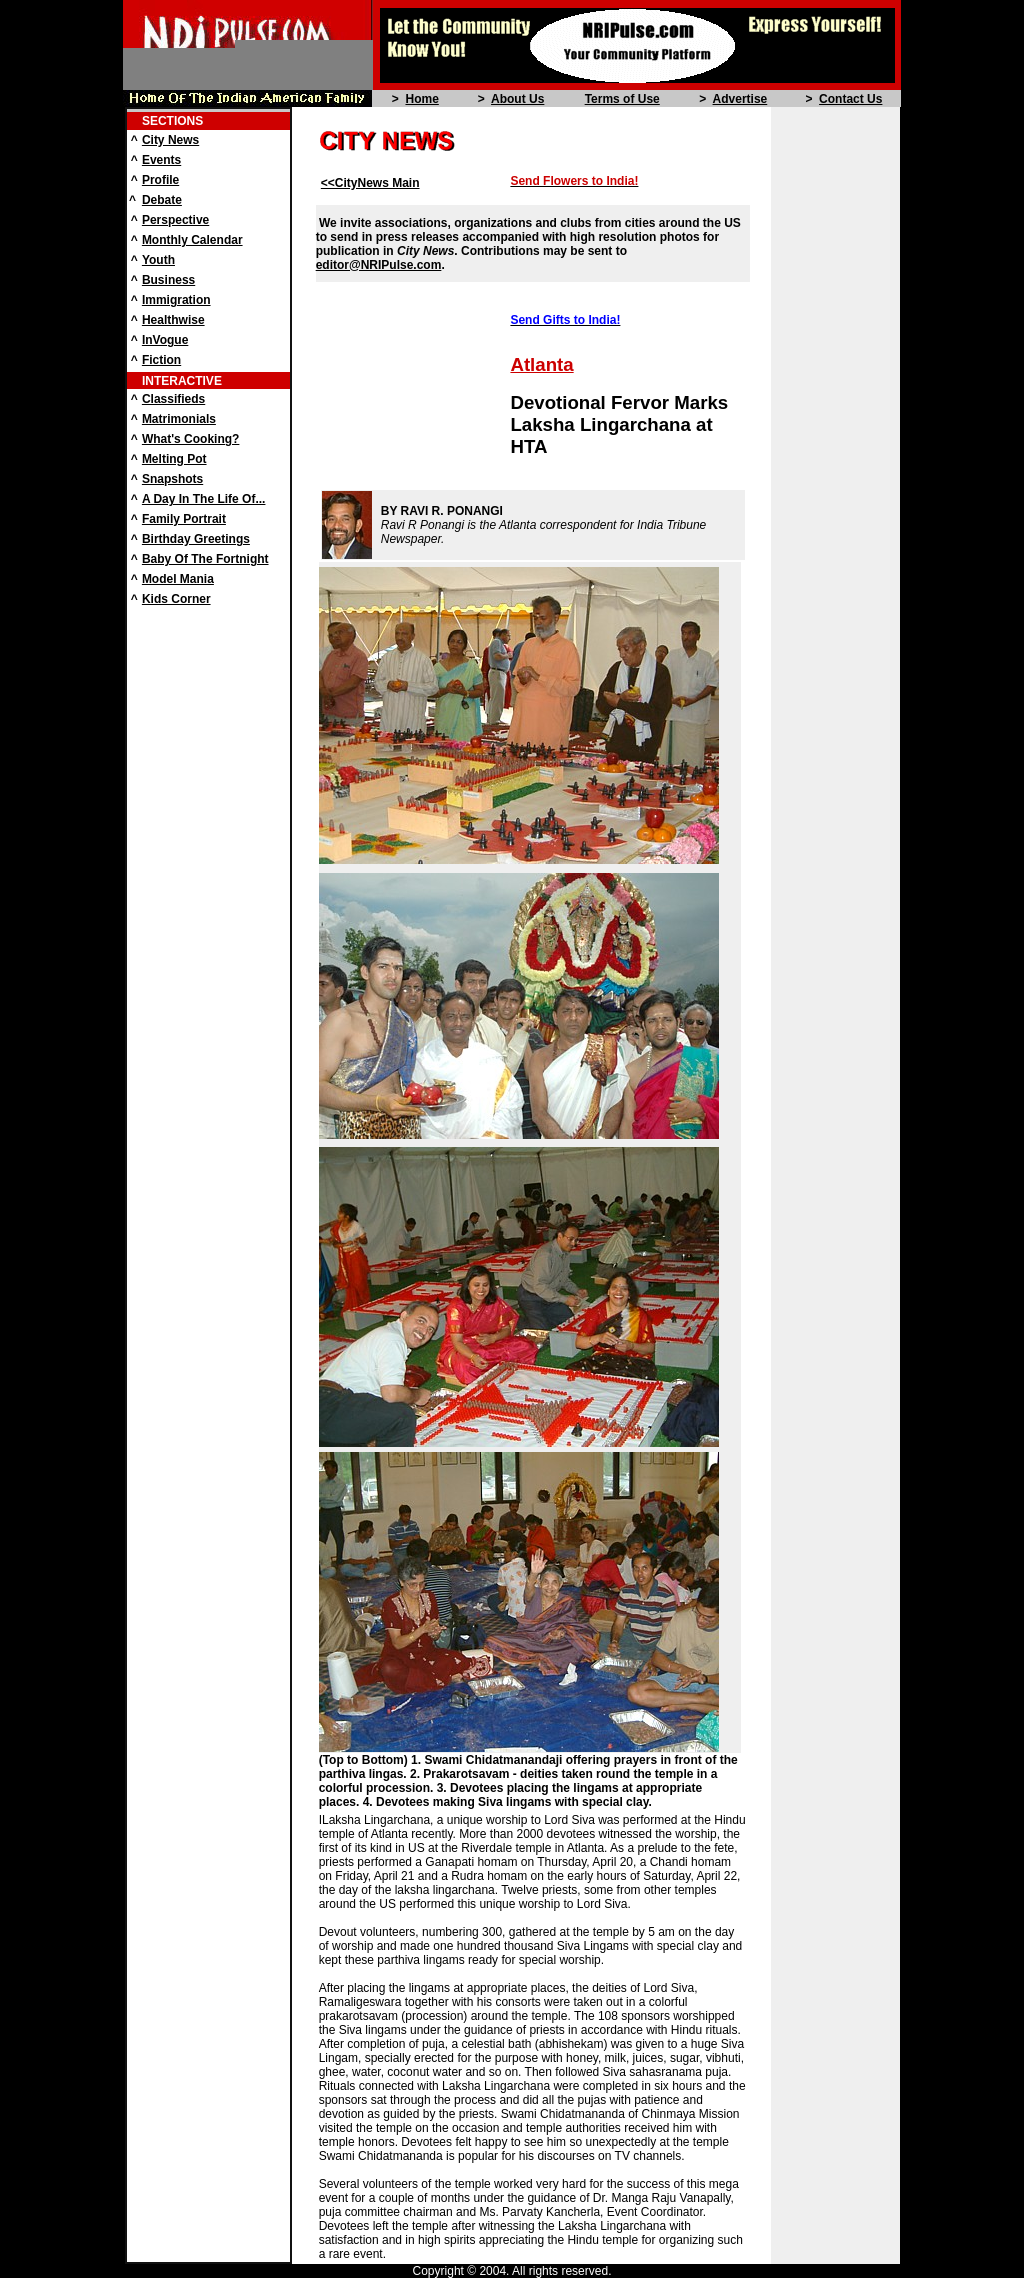 This screenshot has width=1024, height=2278. I want to click on About Us, so click(517, 99).